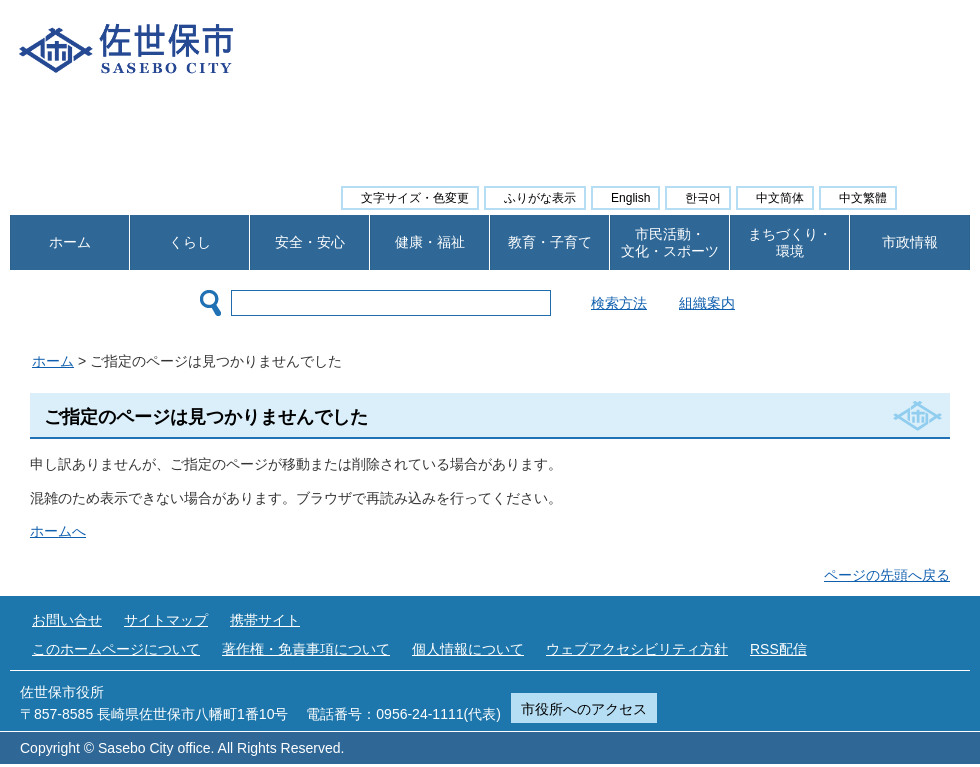  I want to click on このホームページについて, so click(116, 649).